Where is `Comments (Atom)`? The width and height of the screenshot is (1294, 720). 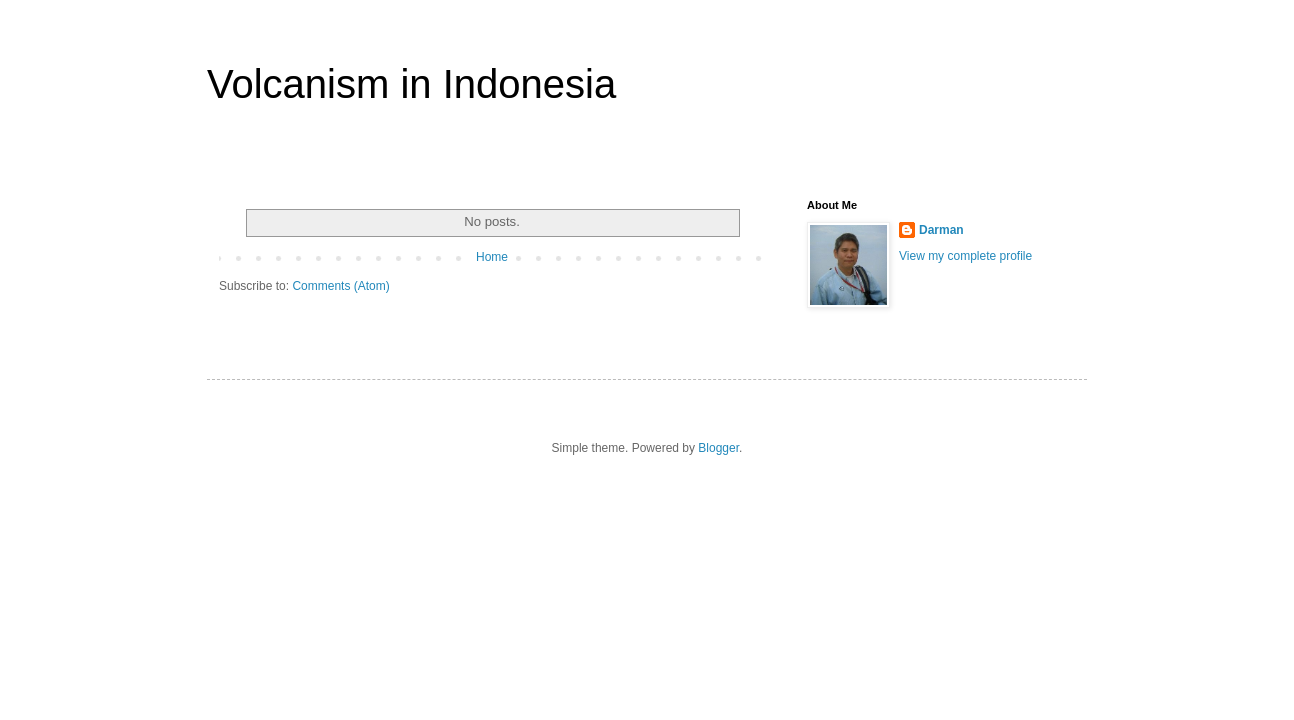 Comments (Atom) is located at coordinates (340, 286).